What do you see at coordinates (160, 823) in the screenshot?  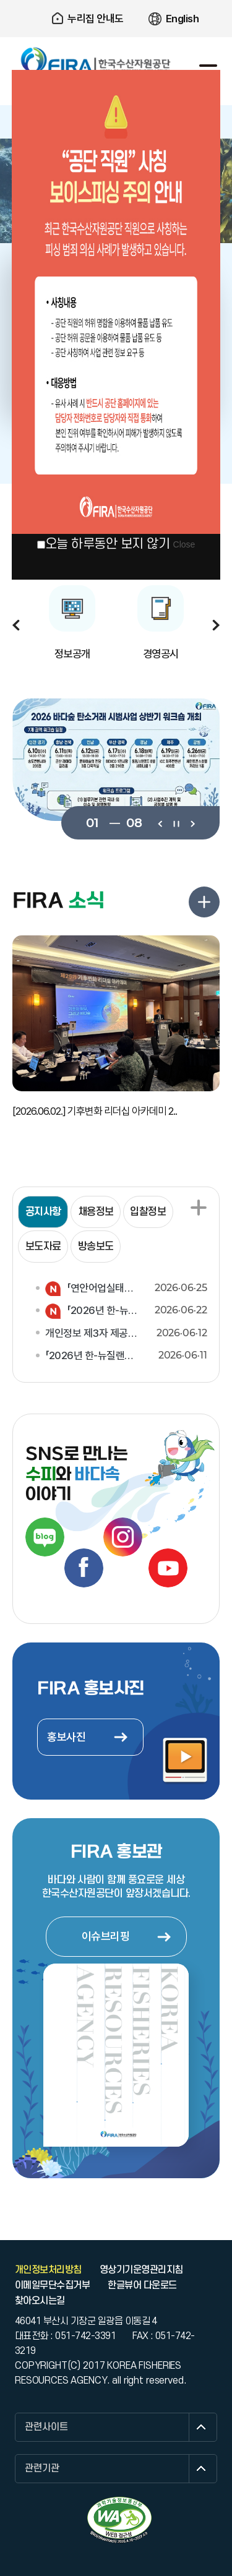 I see `이전보기` at bounding box center [160, 823].